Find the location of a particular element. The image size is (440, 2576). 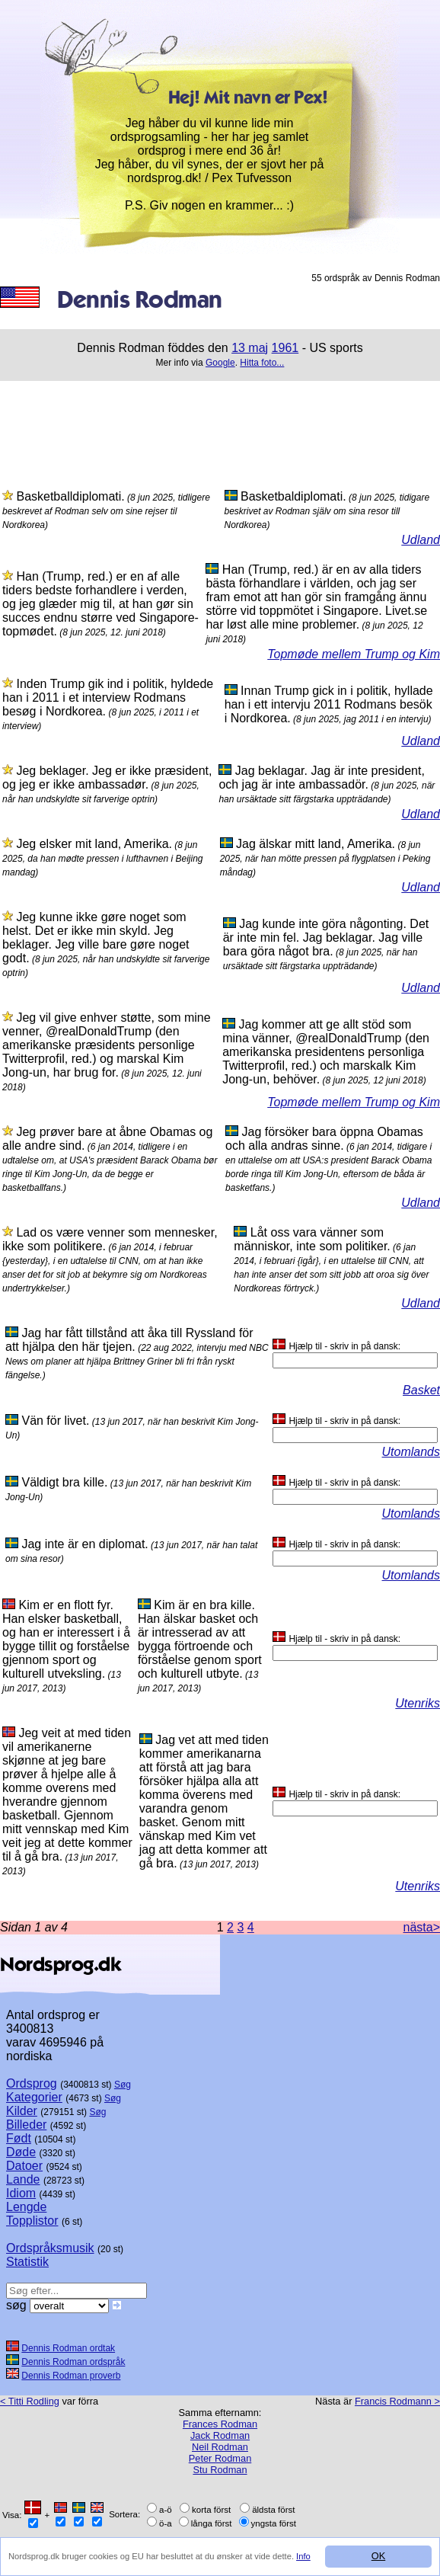

Info is located at coordinates (303, 2556).